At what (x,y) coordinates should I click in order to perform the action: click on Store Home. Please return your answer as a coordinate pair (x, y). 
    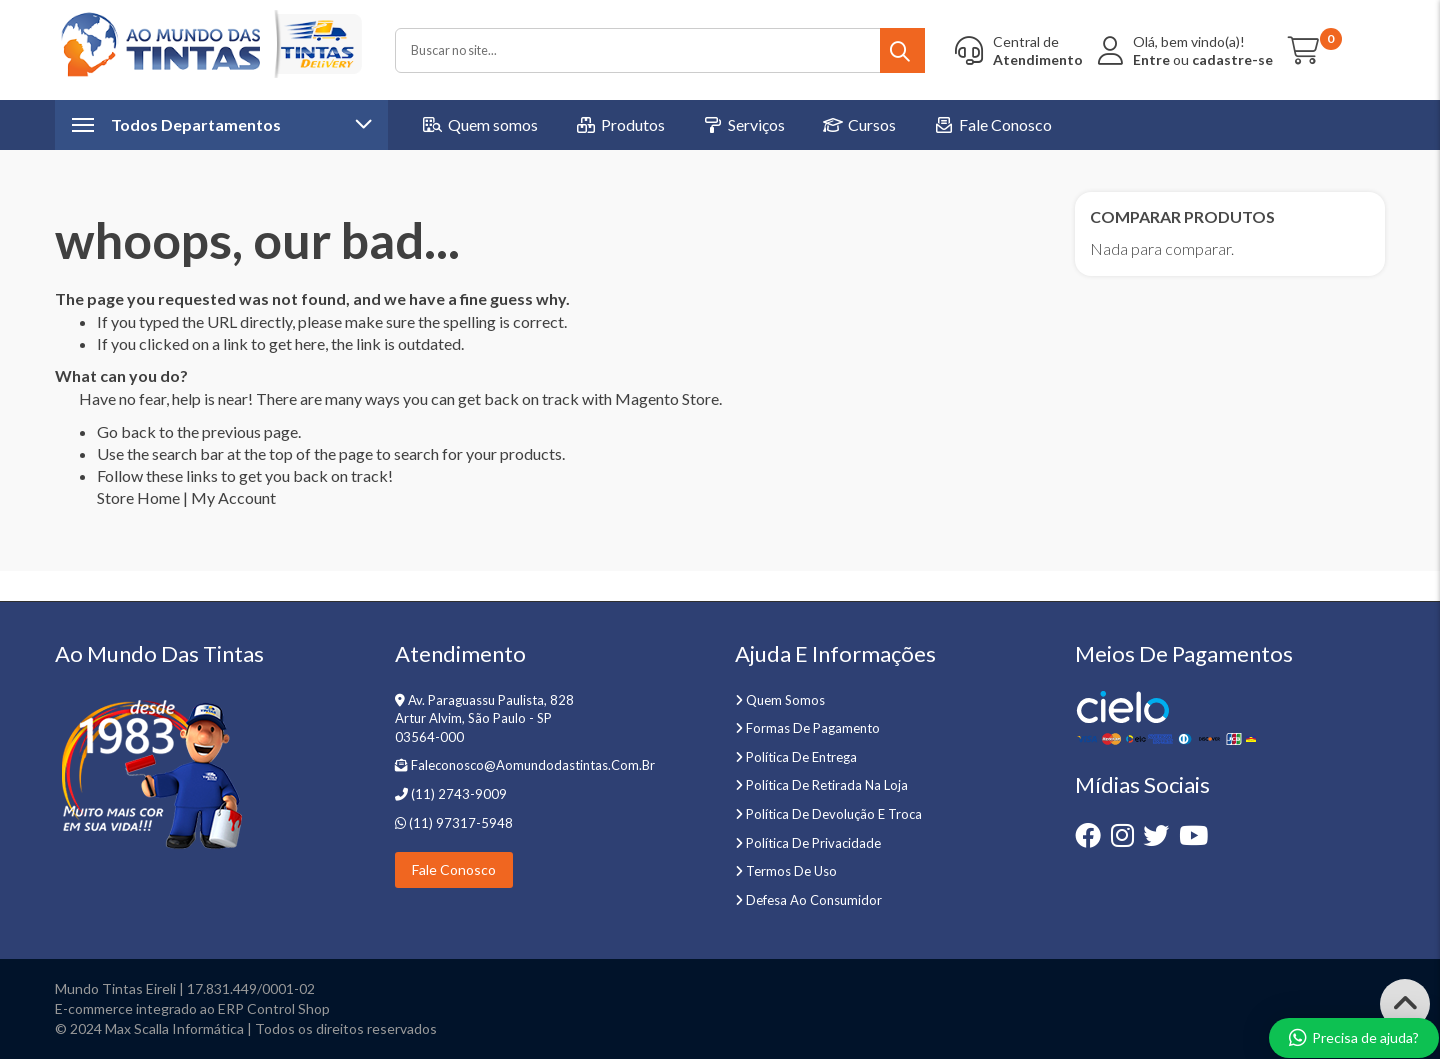
    Looking at the image, I should click on (138, 497).